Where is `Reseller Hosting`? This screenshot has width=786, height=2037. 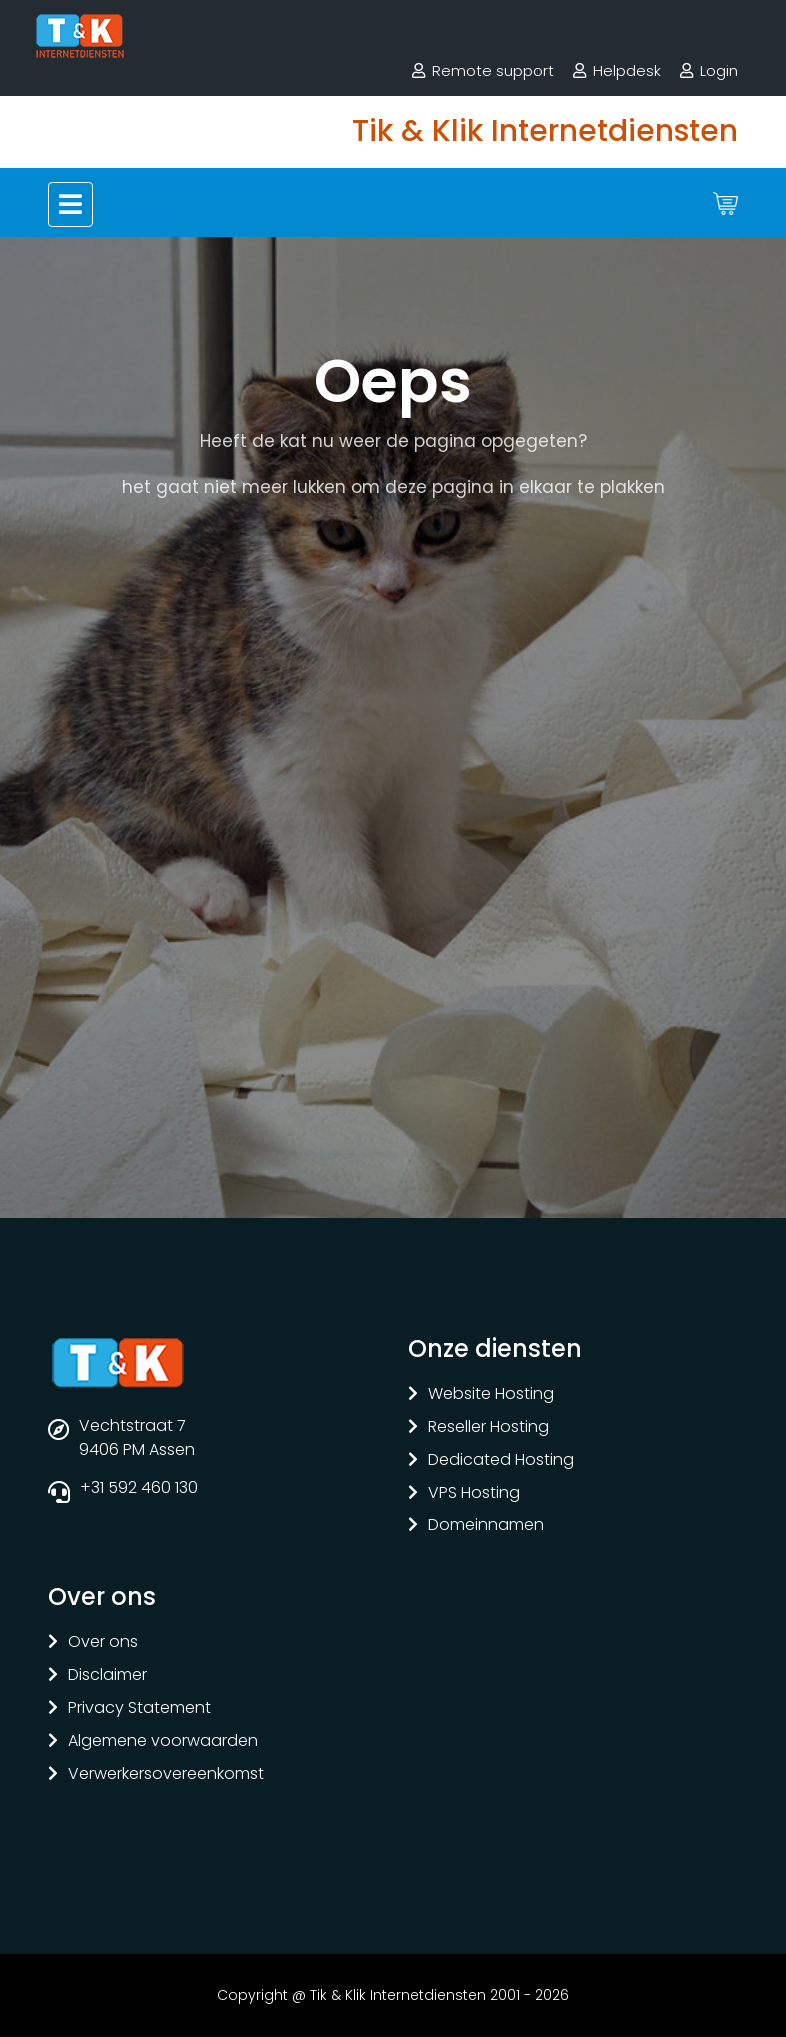 Reseller Hosting is located at coordinates (488, 1427).